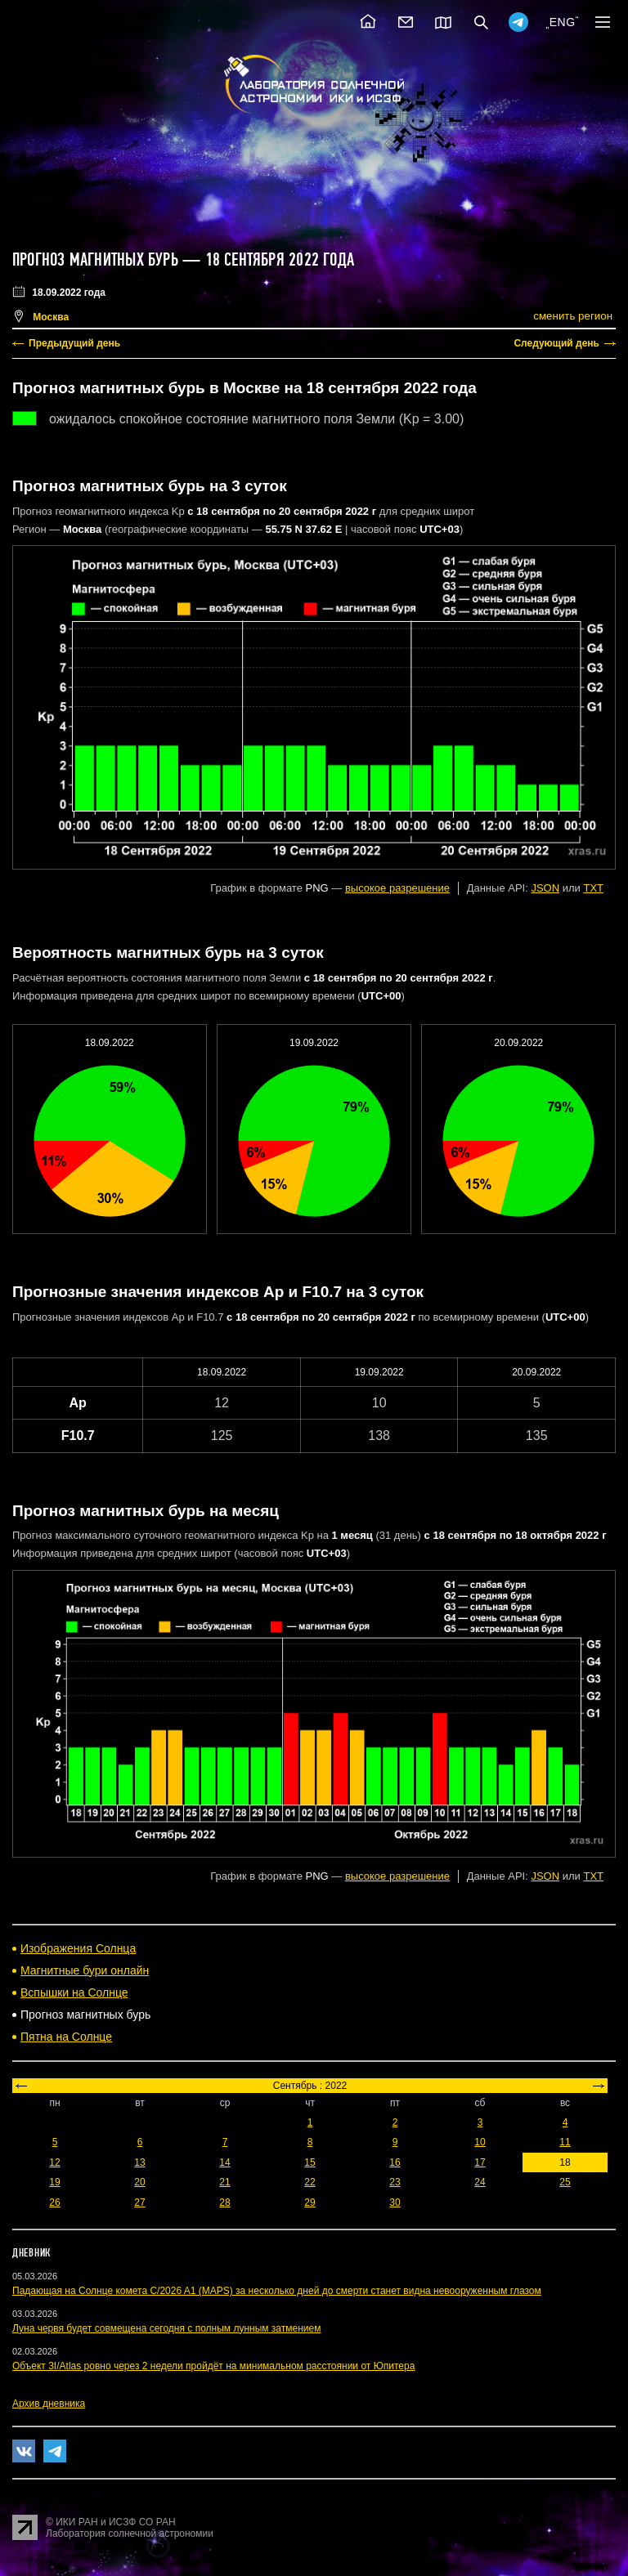 The height and width of the screenshot is (2576, 628). I want to click on 28, so click(224, 2202).